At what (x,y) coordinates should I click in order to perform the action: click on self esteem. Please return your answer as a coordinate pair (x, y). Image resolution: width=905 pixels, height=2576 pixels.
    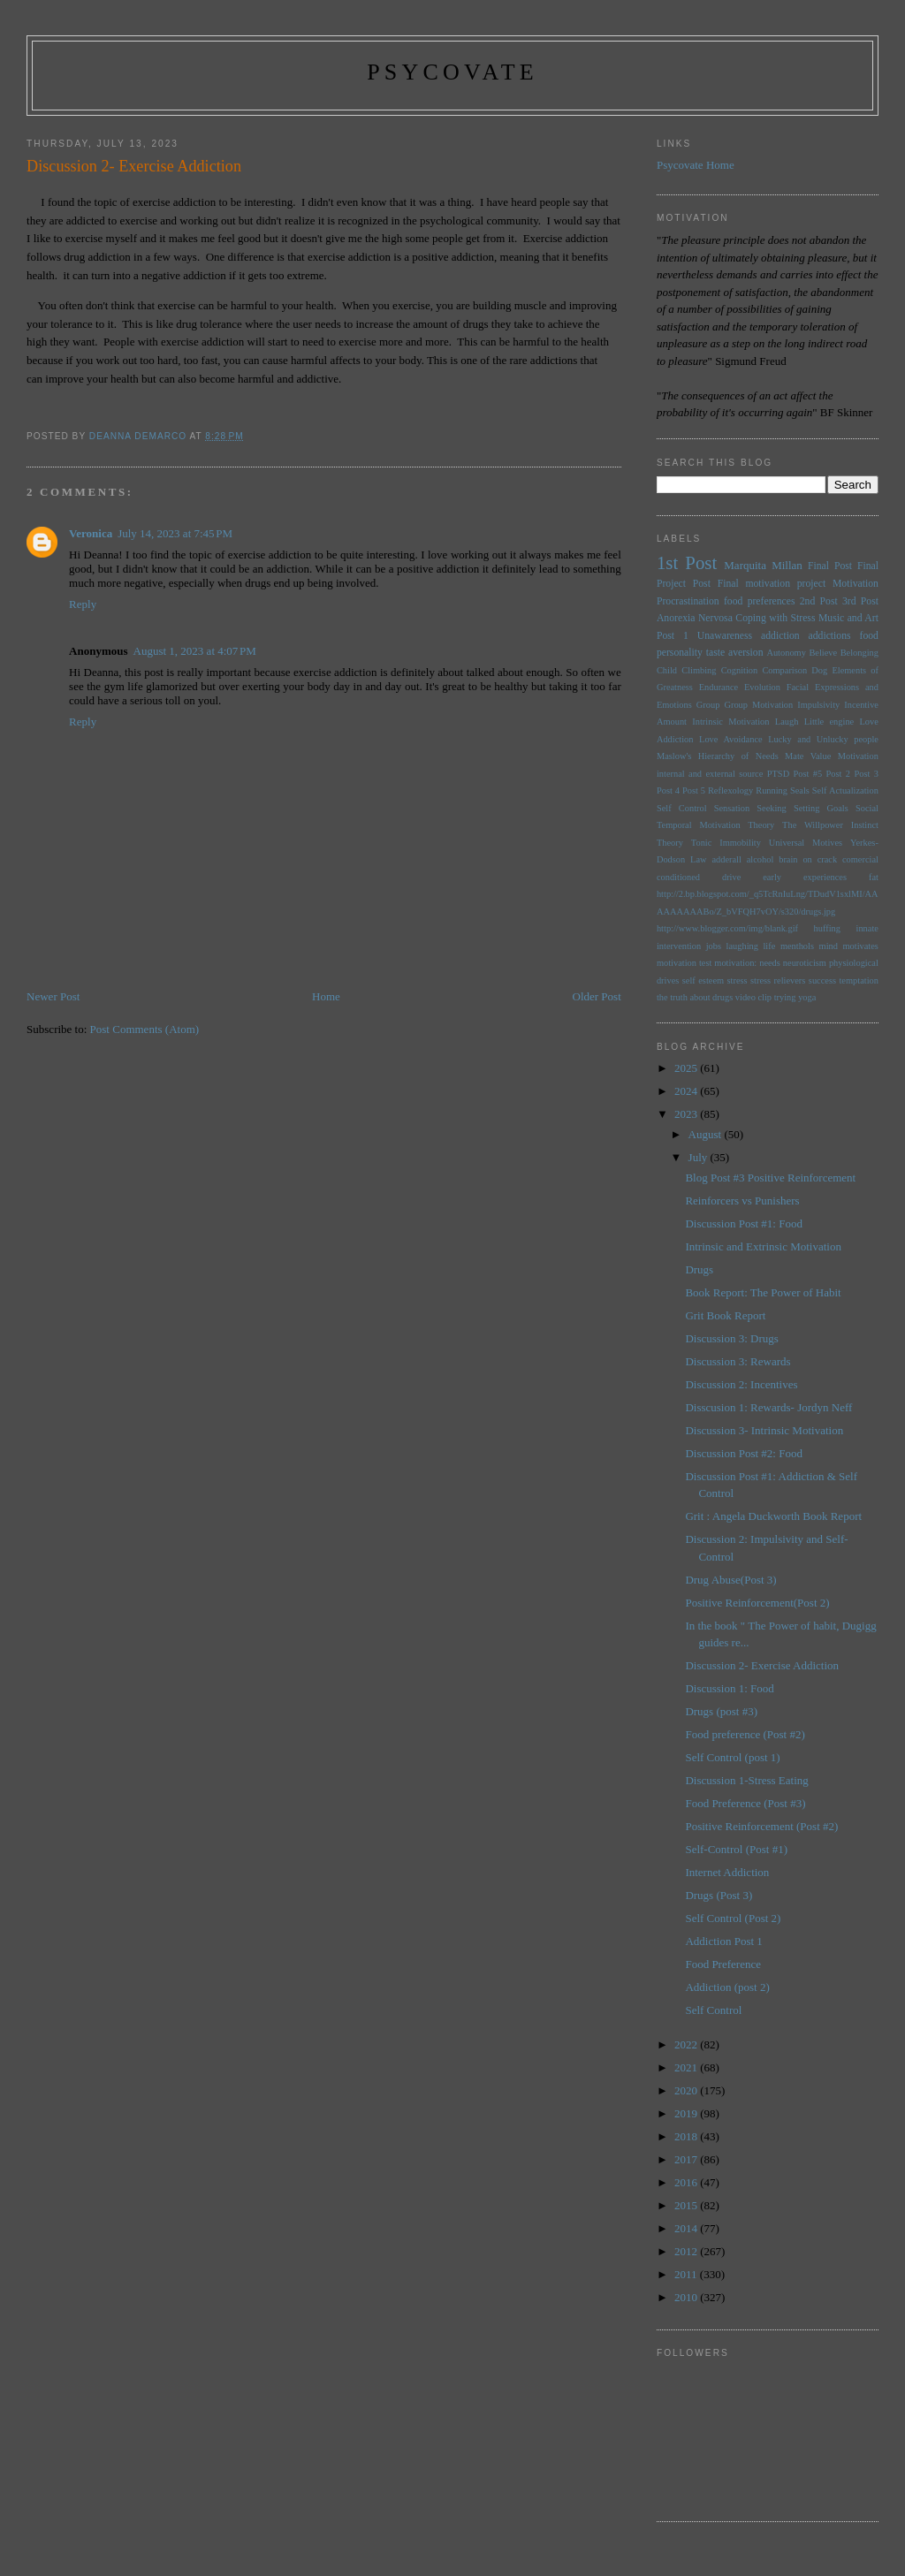
    Looking at the image, I should click on (703, 980).